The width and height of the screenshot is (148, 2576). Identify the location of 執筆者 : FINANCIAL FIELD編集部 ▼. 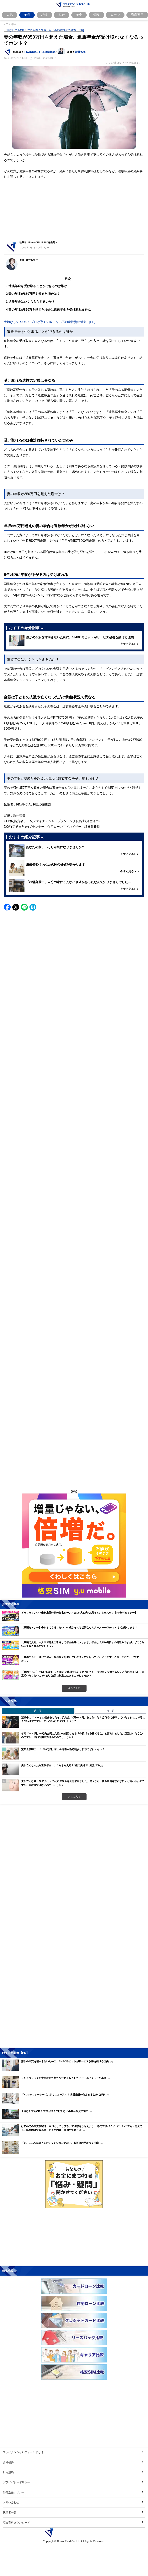
(38, 242).